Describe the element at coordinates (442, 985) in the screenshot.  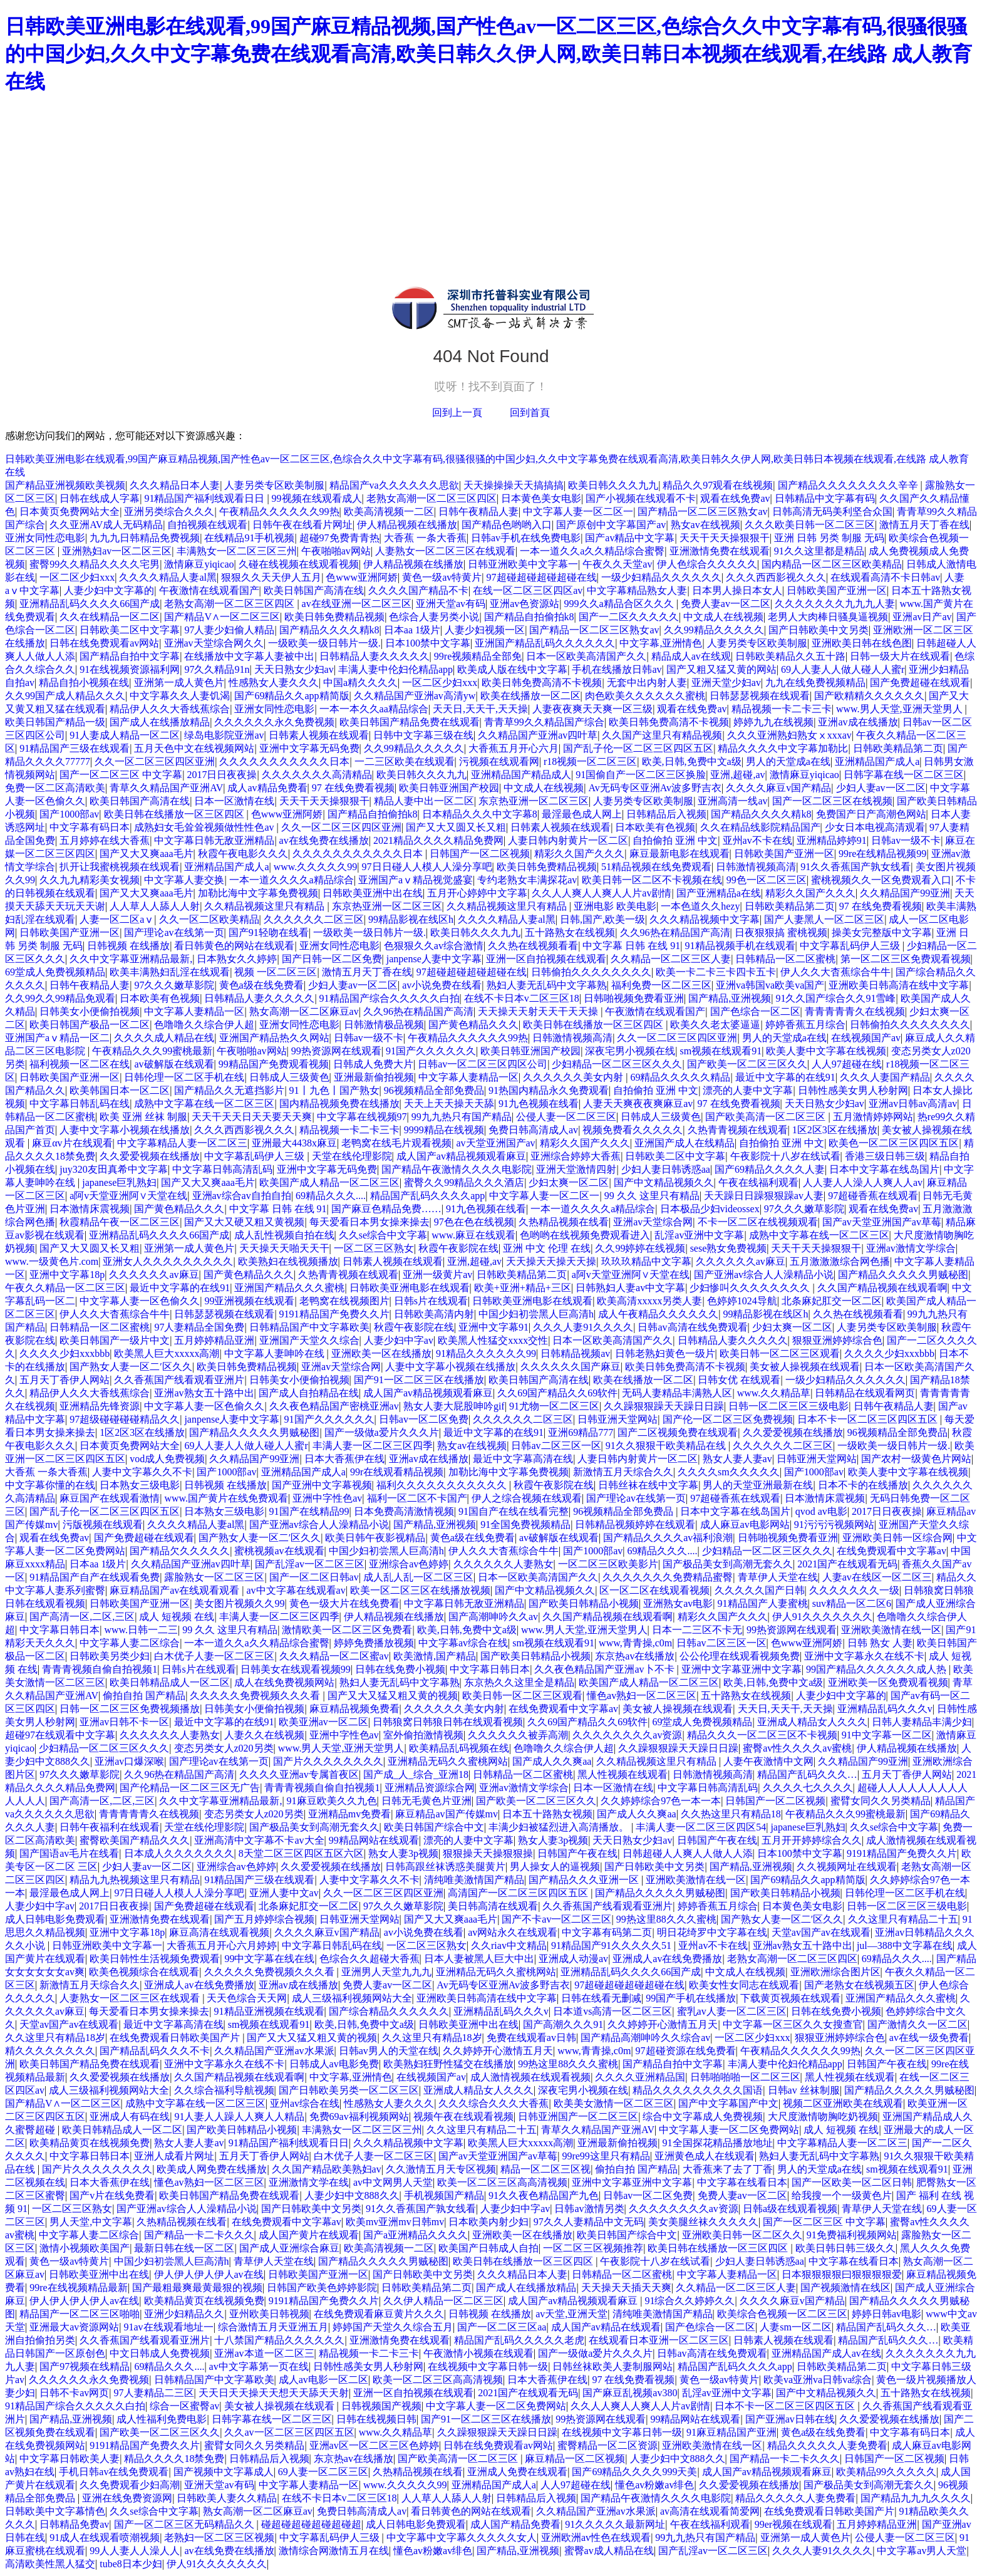
I see `av小说免费在线看` at that location.